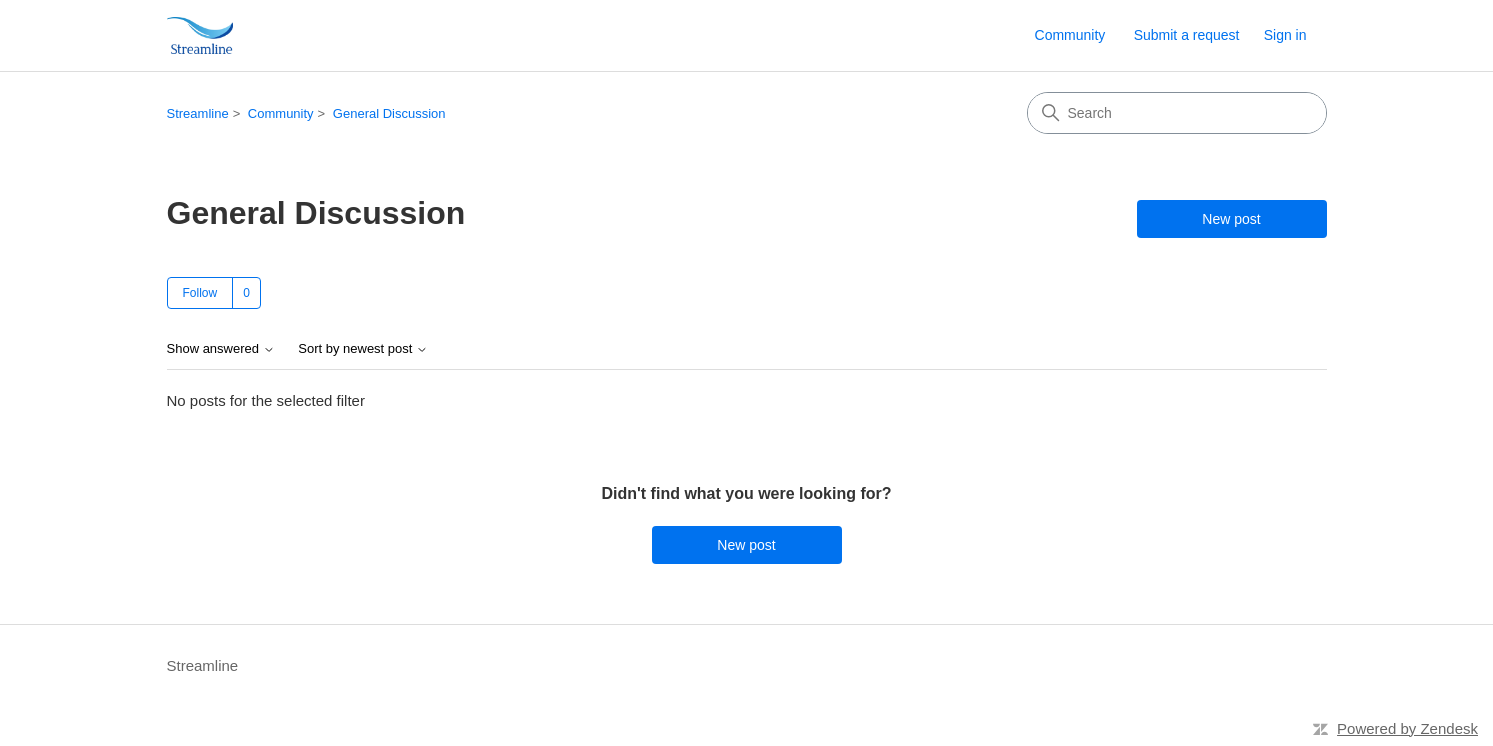  What do you see at coordinates (363, 349) in the screenshot?
I see `Sort by newest post` at bounding box center [363, 349].